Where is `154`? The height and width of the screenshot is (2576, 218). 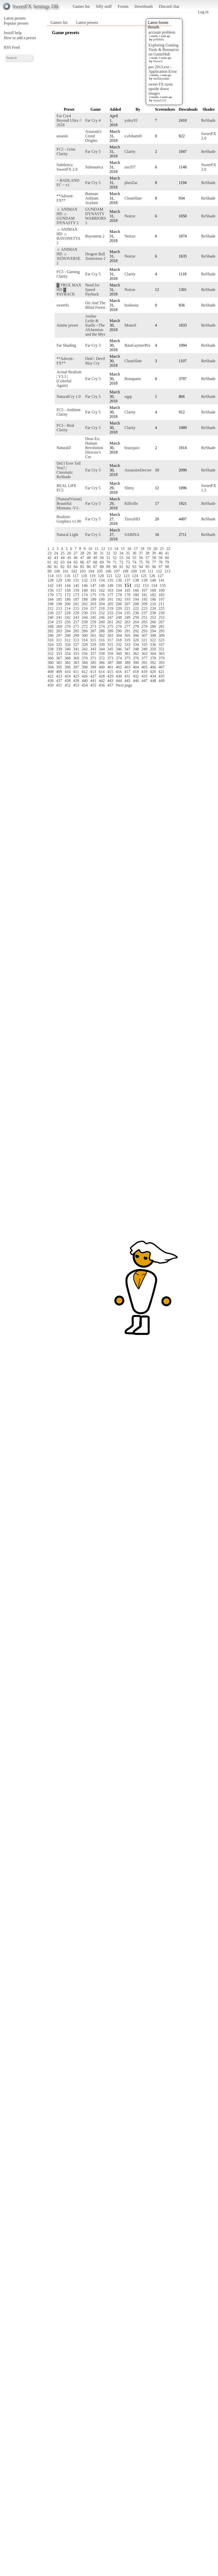 154 is located at coordinates (154, 585).